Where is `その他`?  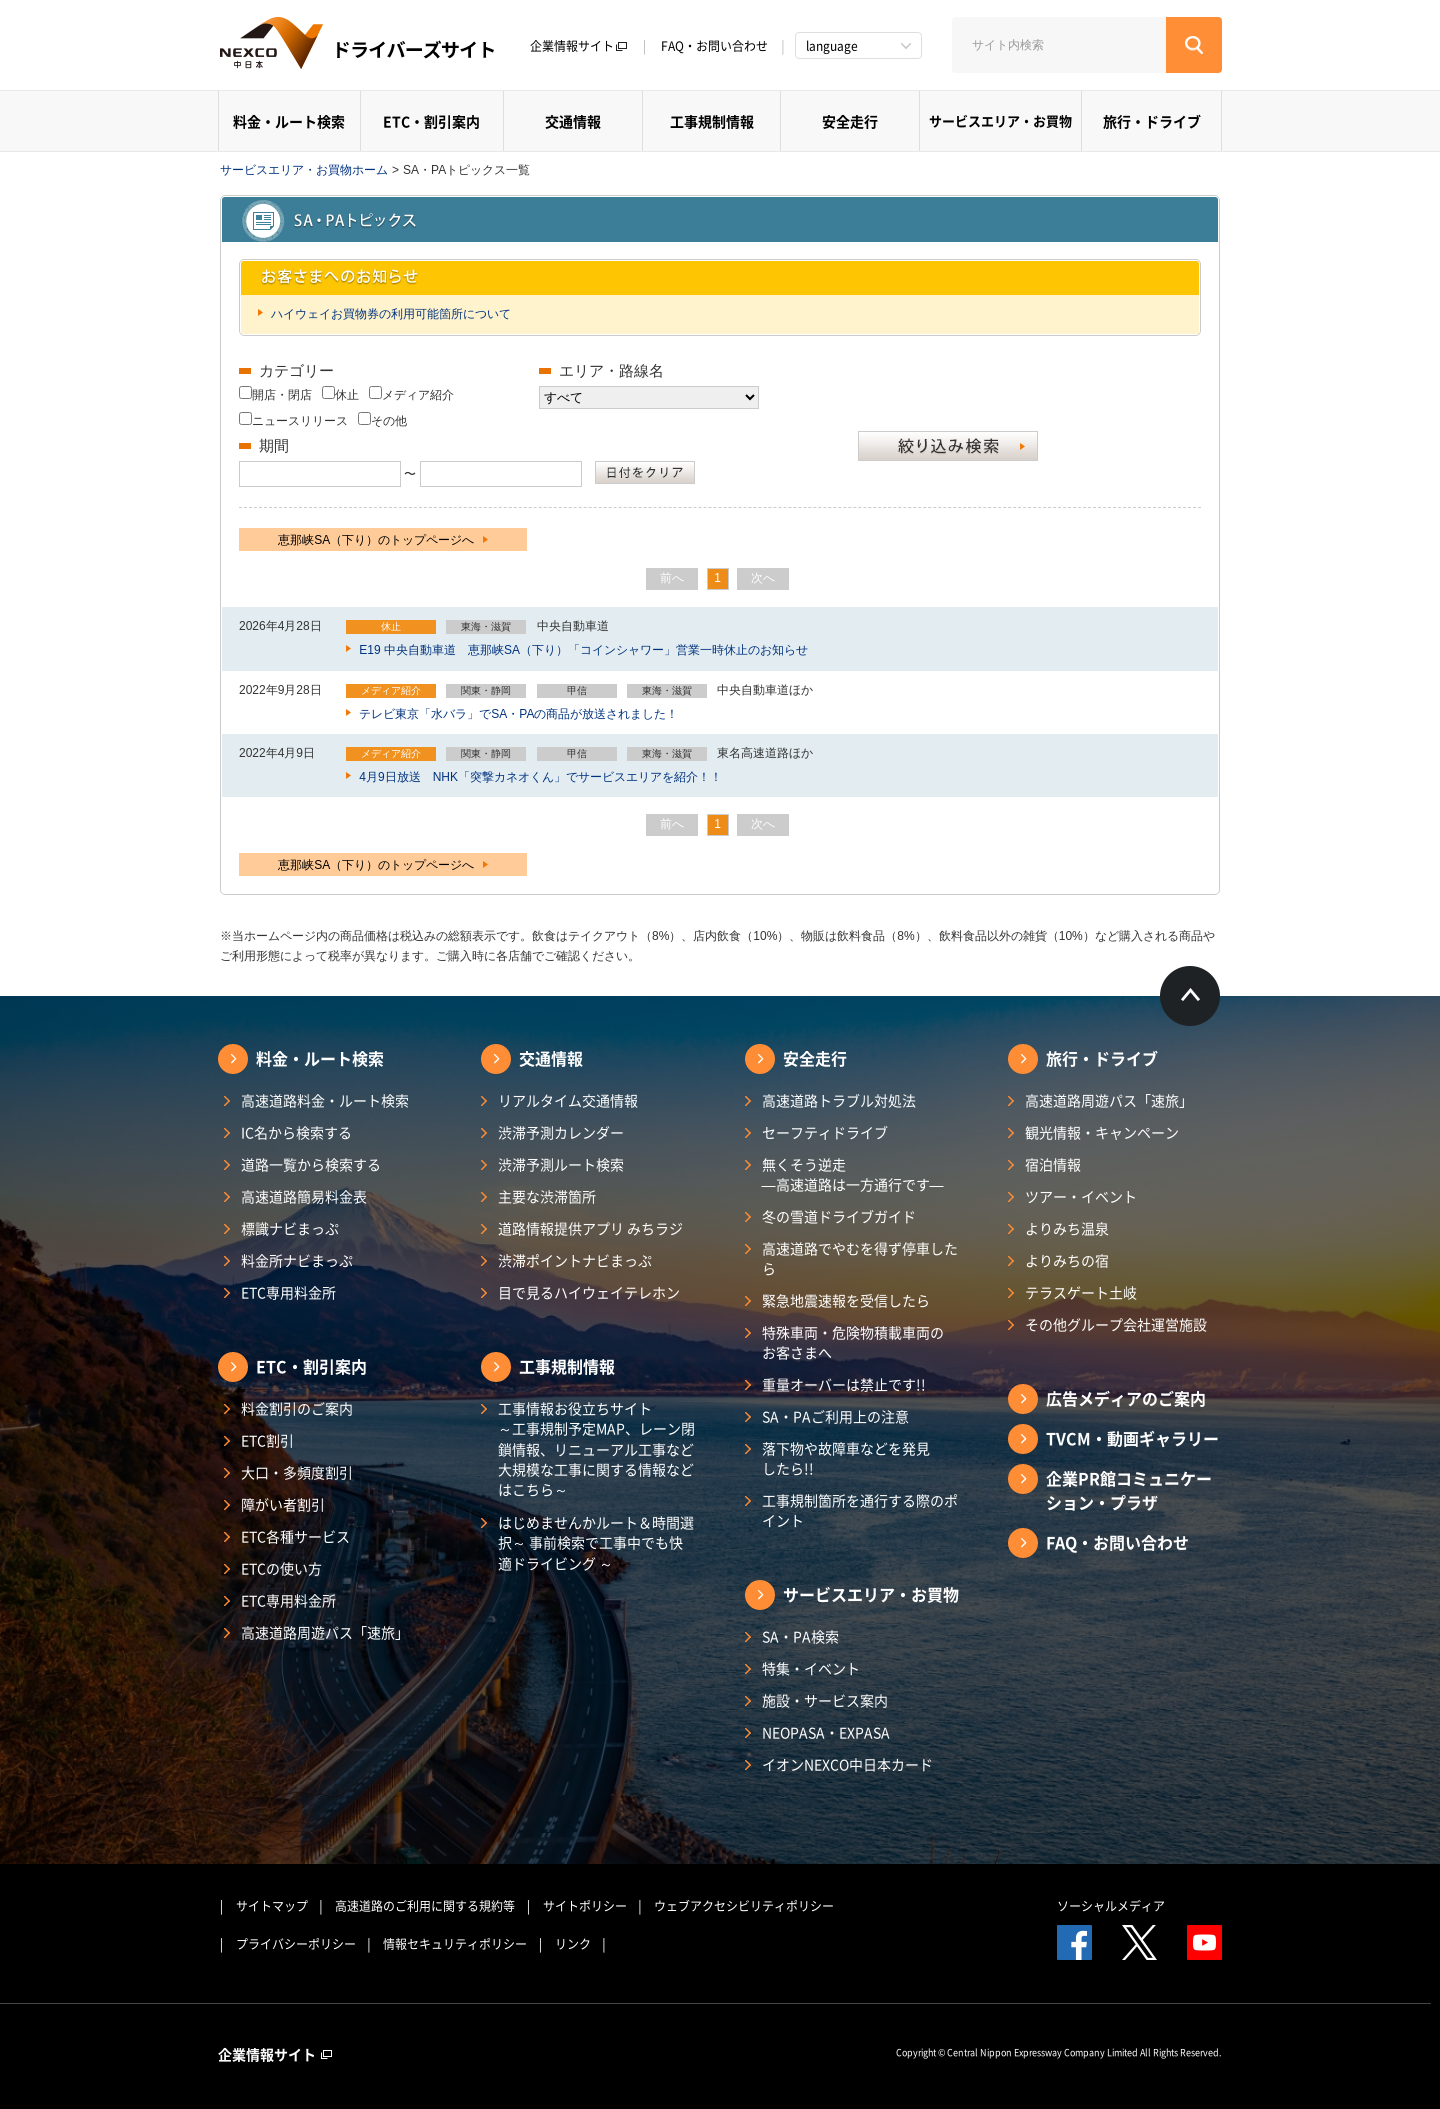
その他 is located at coordinates (389, 421).